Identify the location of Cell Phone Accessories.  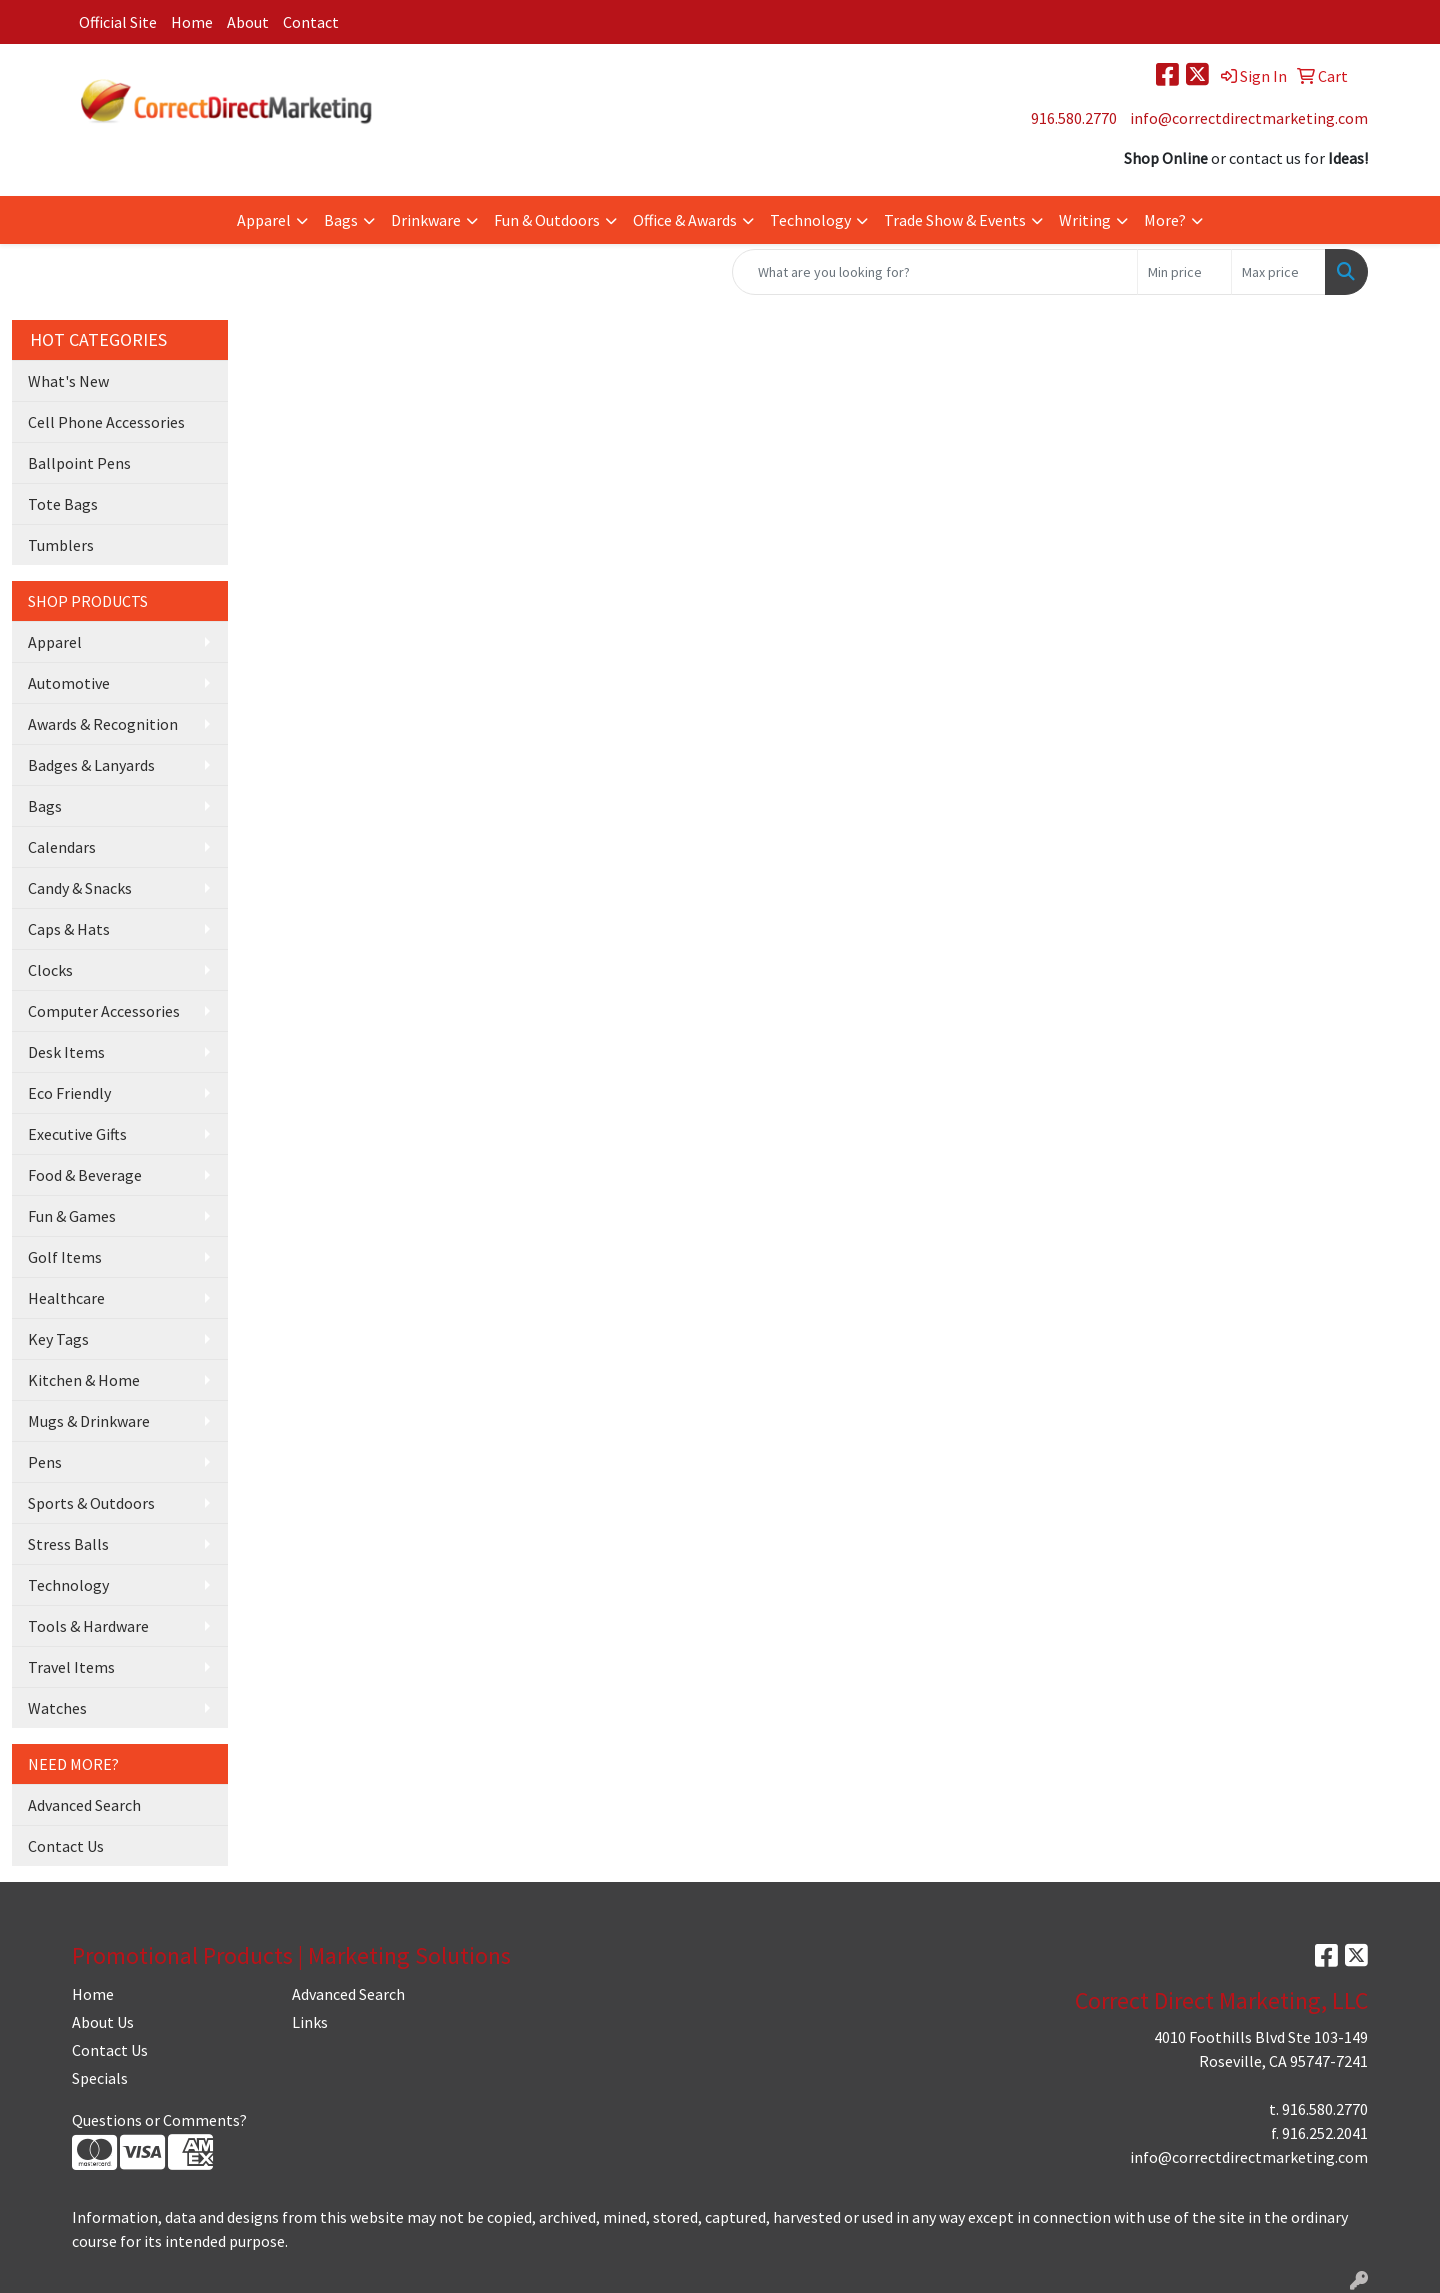
(106, 422).